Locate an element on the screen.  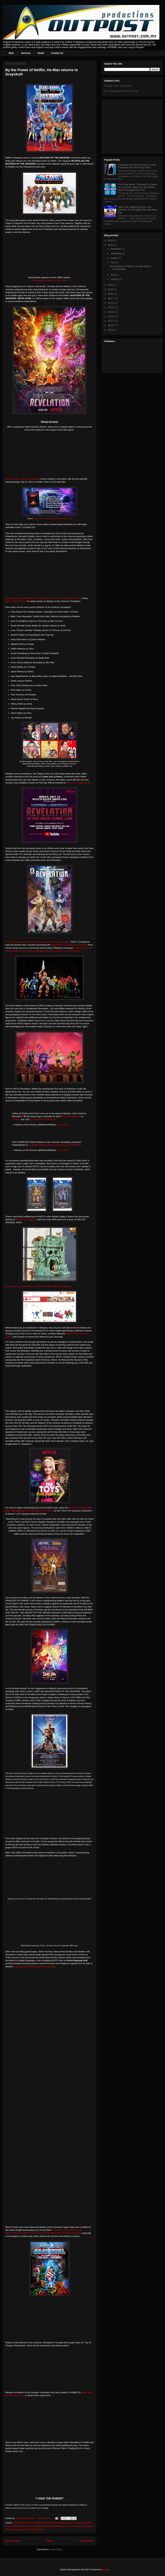
No comments: is located at coordinates (45, 2518).